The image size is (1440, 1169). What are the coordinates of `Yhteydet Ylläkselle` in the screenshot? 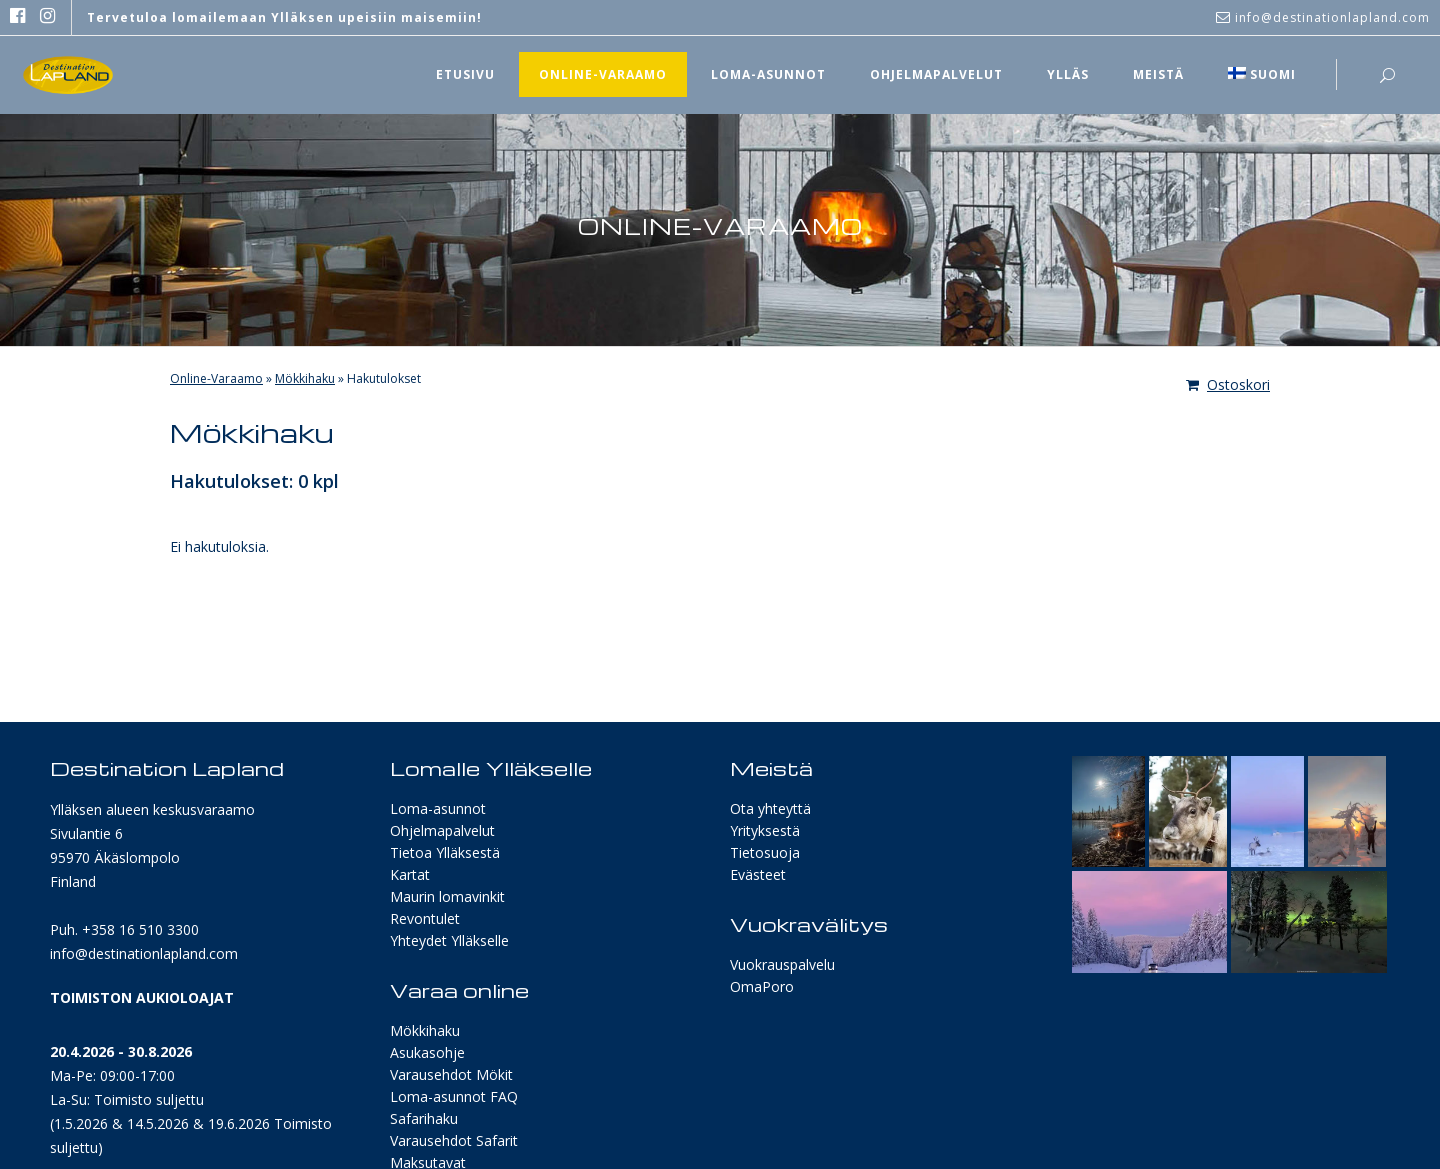 It's located at (449, 940).